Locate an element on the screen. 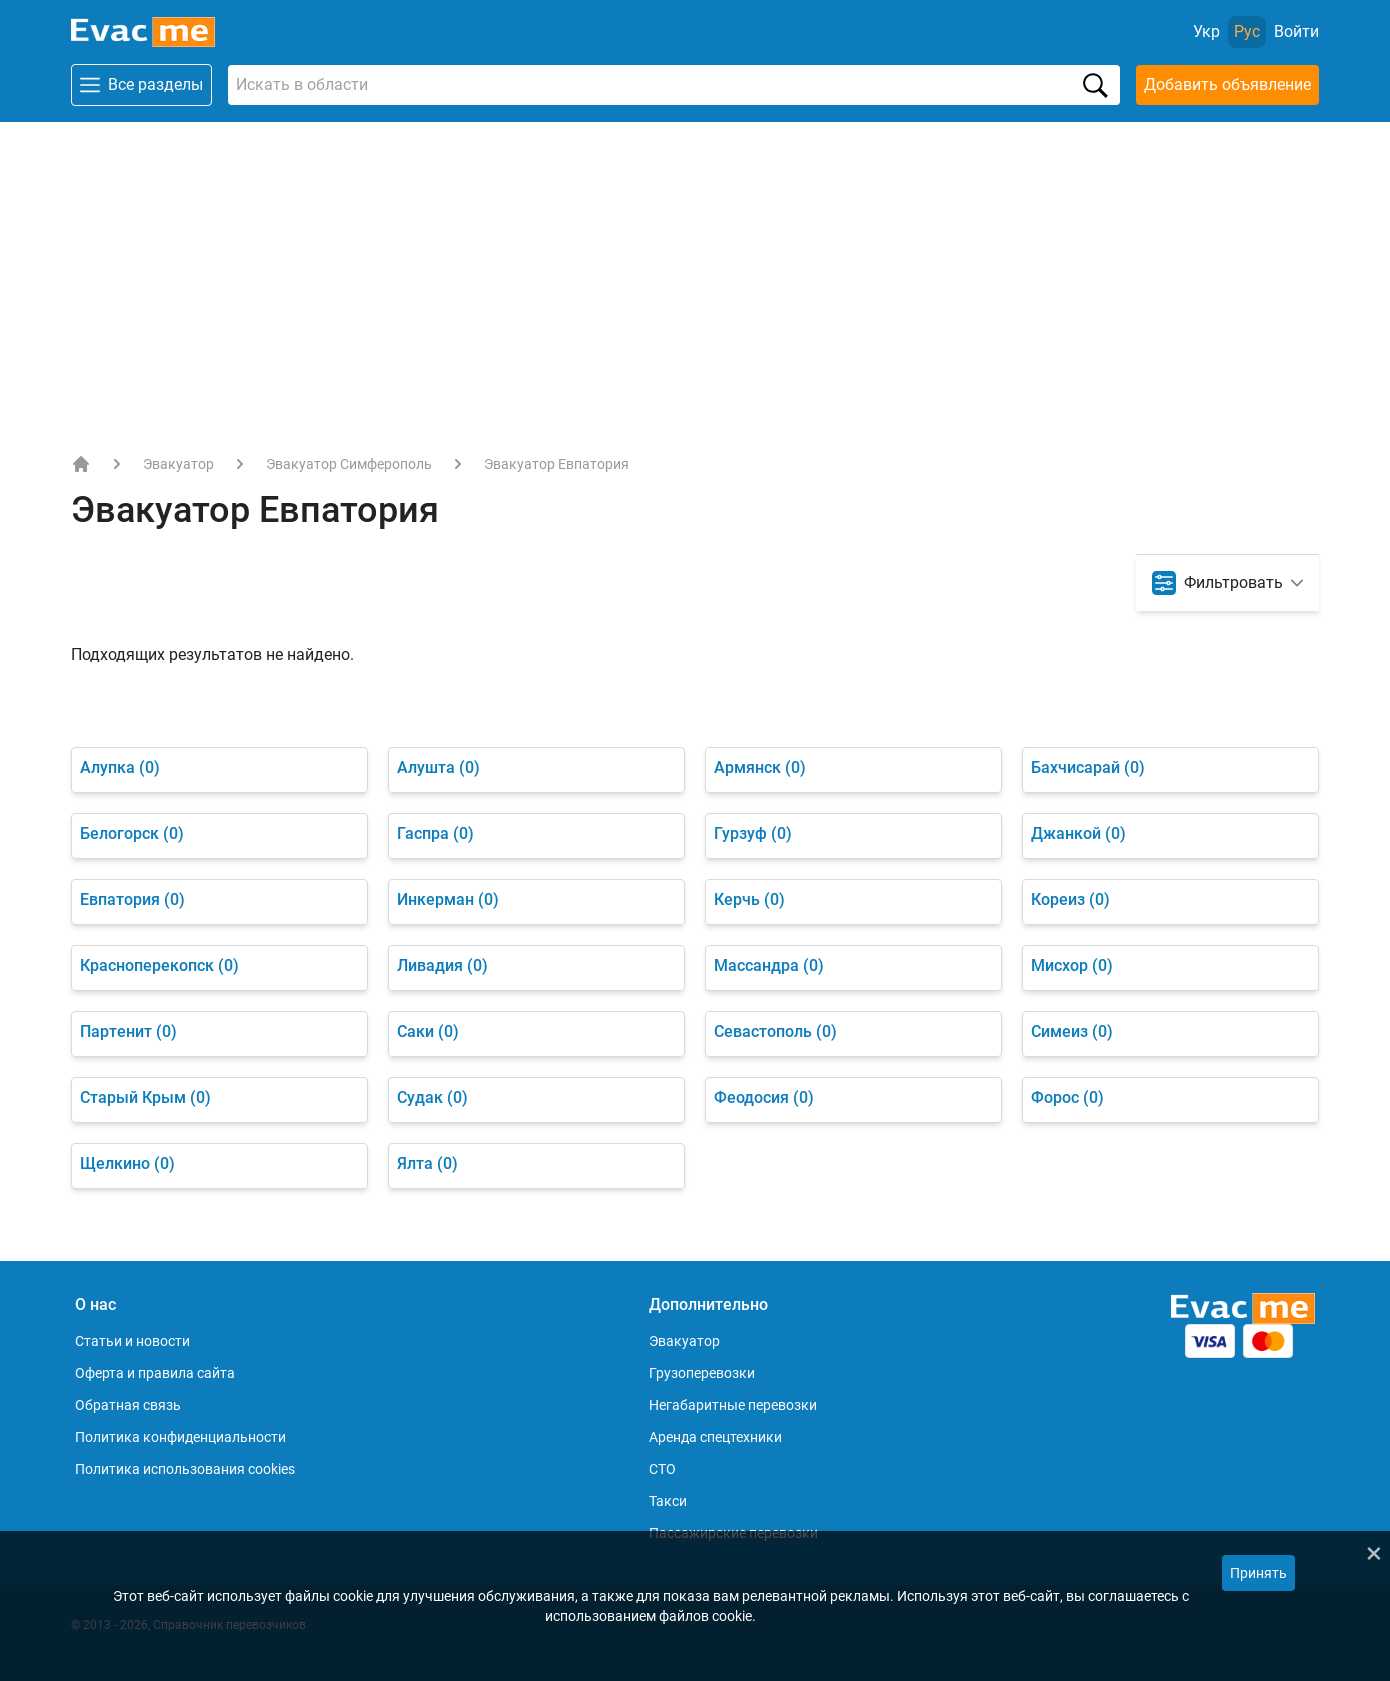 This screenshot has height=1681, width=1390. Политика конфиденциальности is located at coordinates (180, 1437).